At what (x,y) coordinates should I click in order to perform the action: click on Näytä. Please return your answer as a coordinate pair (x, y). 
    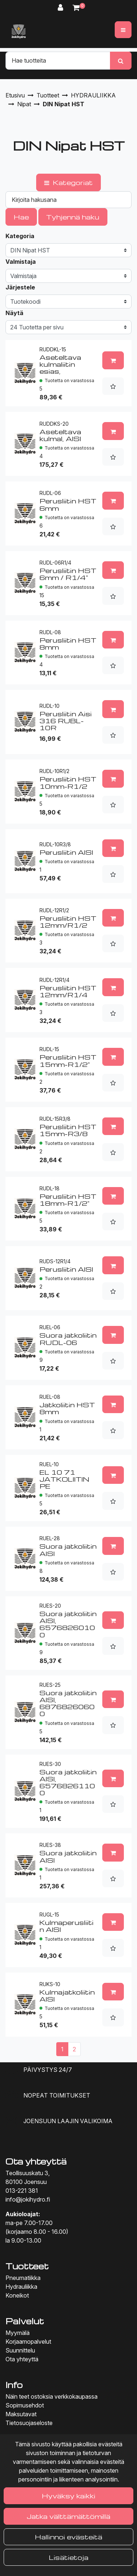
    Looking at the image, I should click on (14, 313).